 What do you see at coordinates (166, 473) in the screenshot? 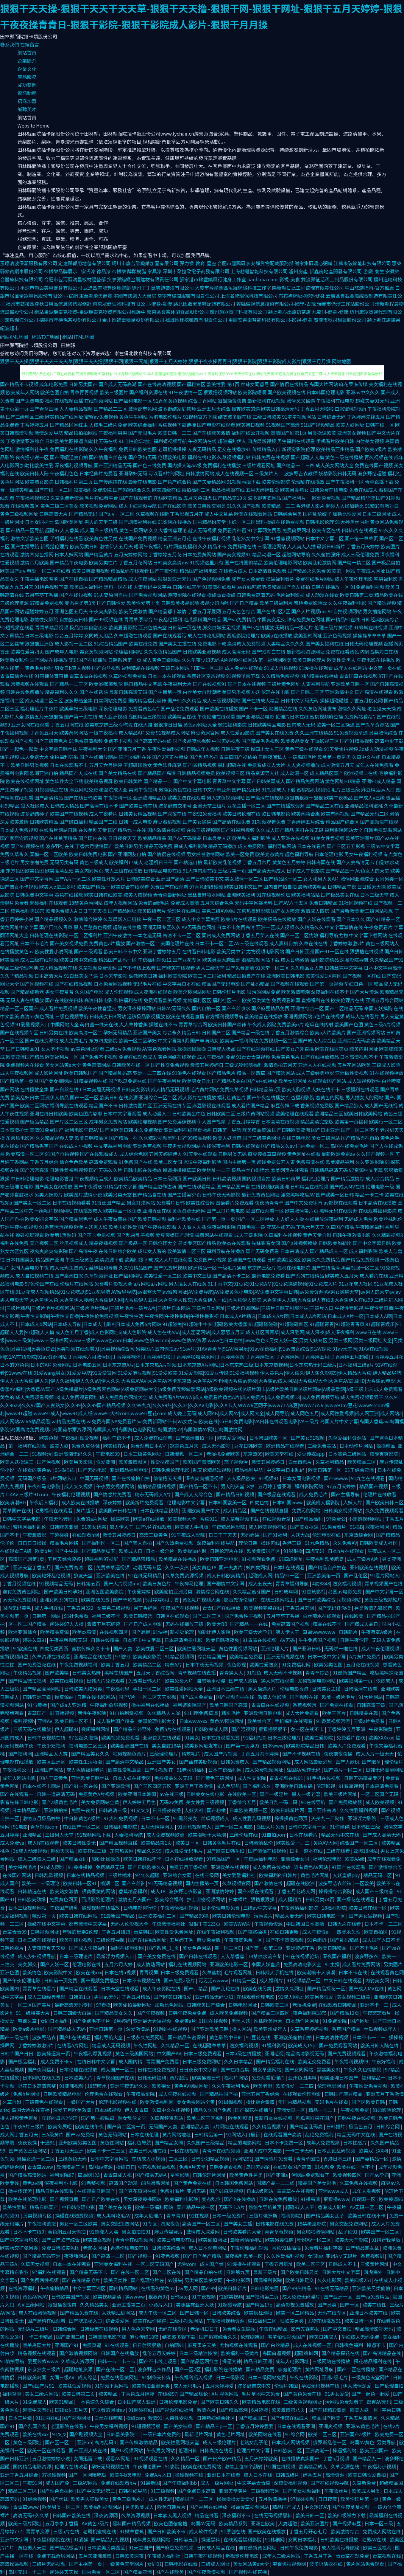
I see `可以看A片的网址` at bounding box center [166, 473].